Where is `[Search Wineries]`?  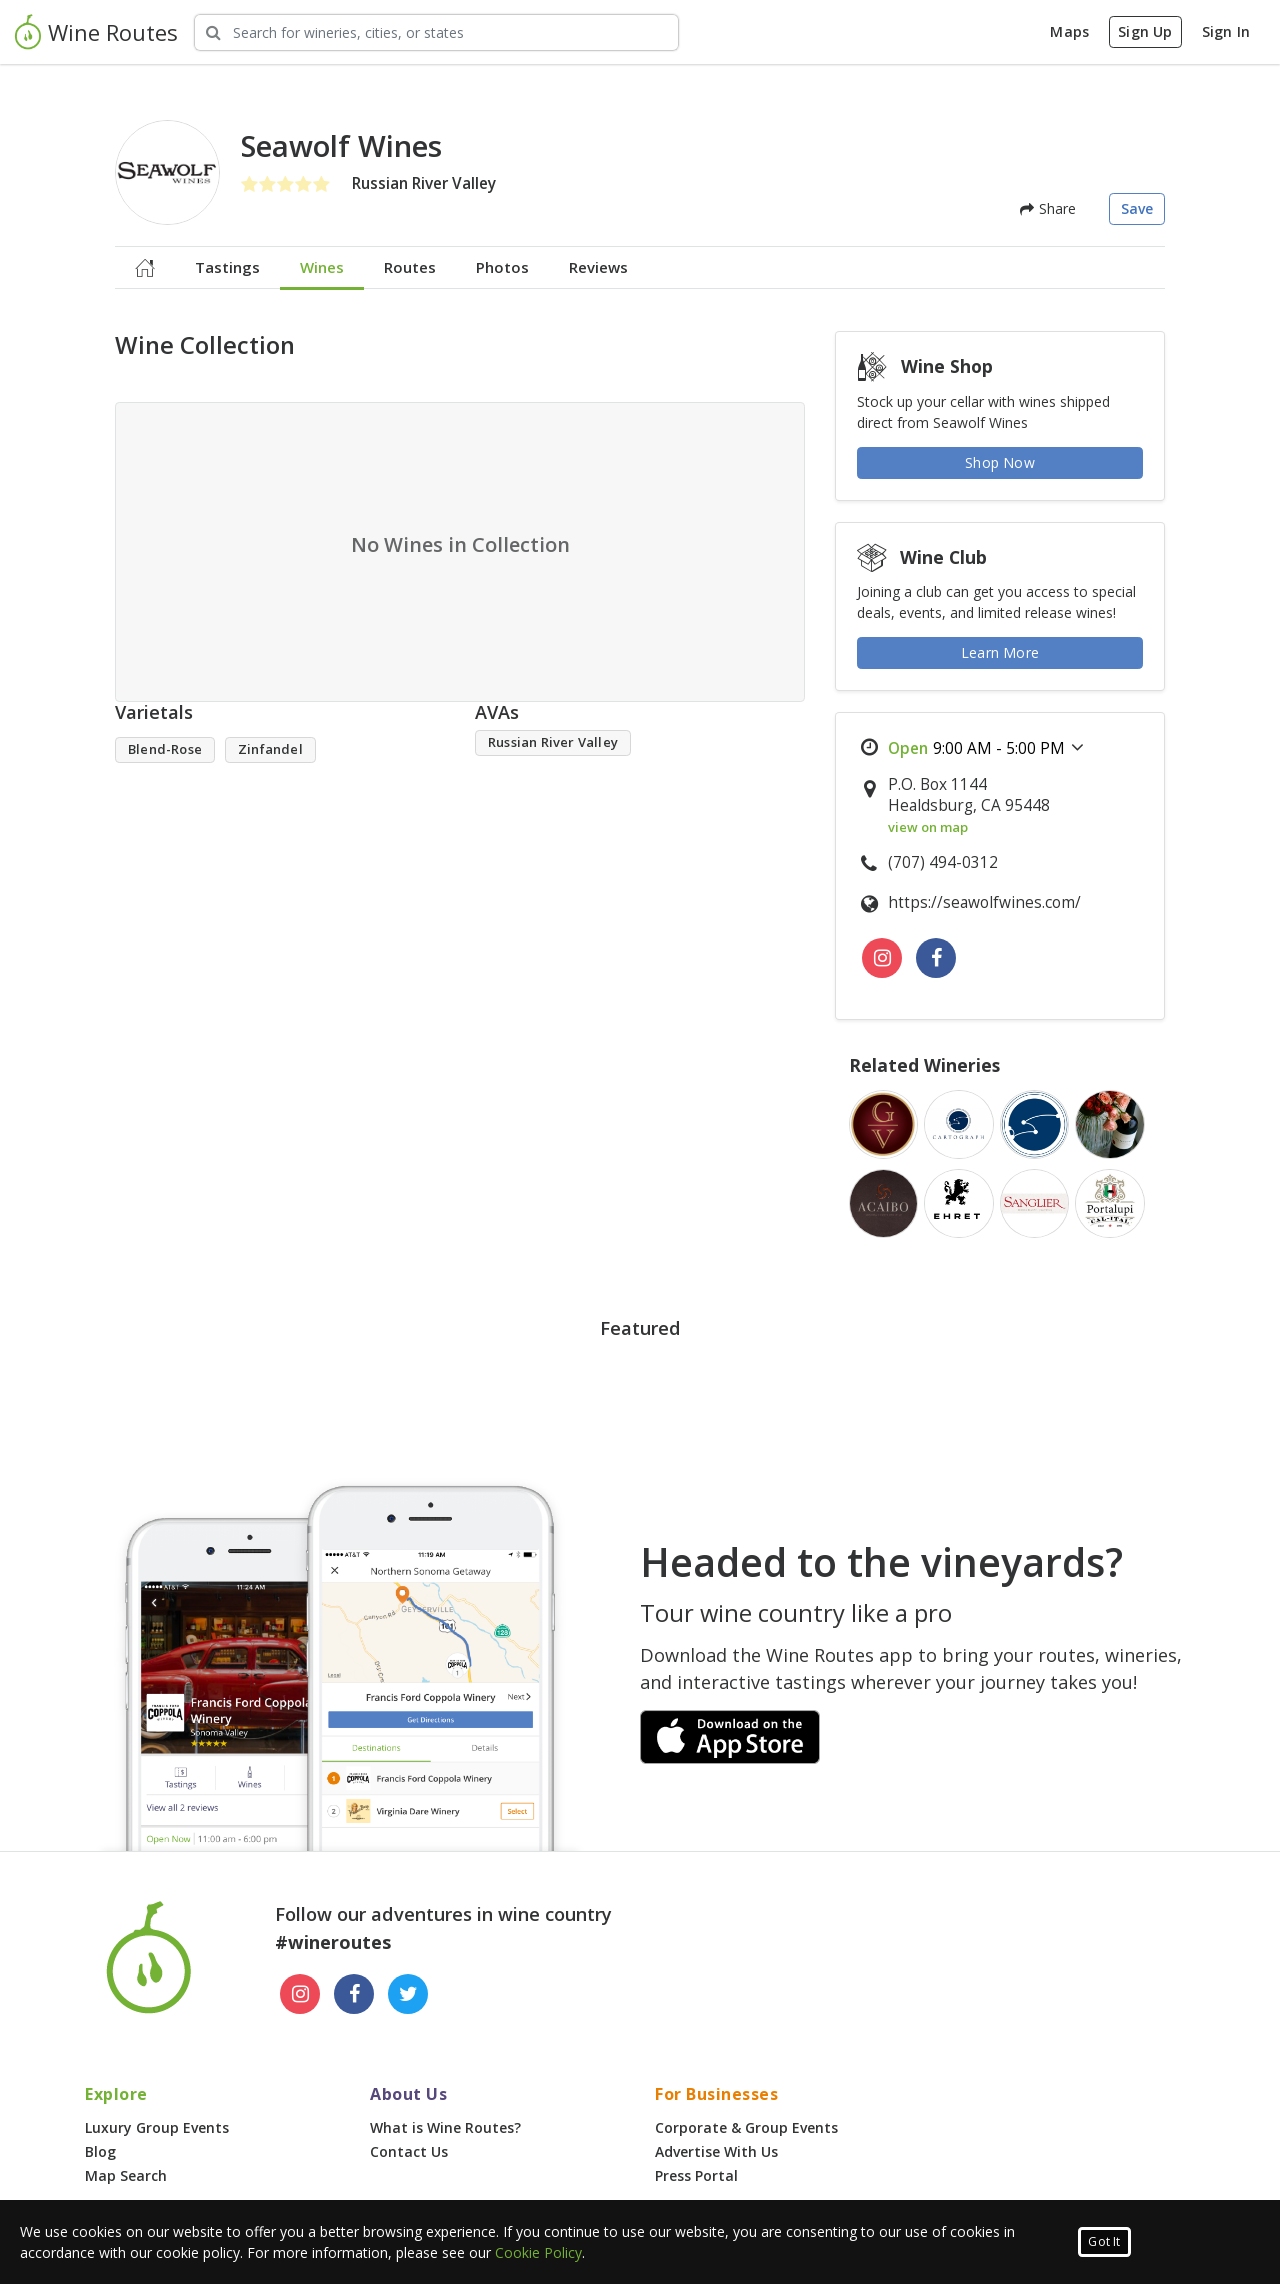 [Search Wineries] is located at coordinates (436, 32).